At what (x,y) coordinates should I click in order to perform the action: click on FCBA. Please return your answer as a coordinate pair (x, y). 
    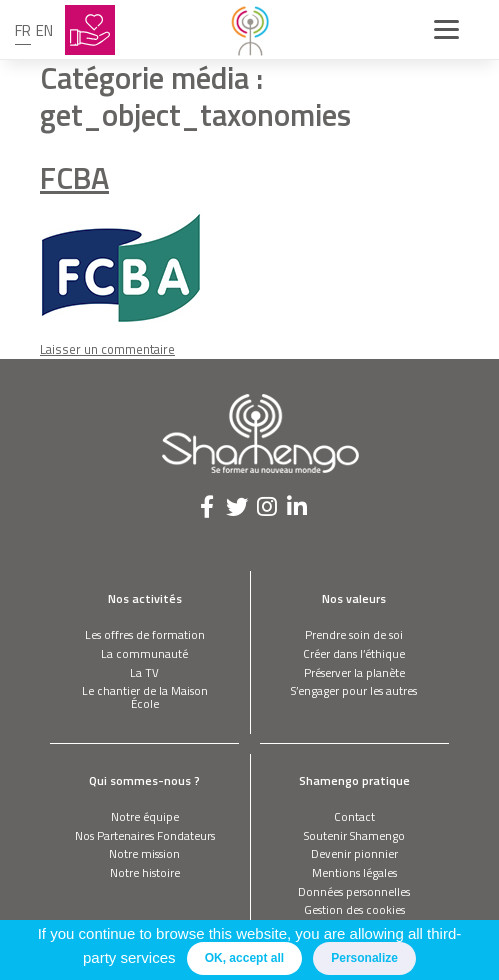
    Looking at the image, I should click on (74, 177).